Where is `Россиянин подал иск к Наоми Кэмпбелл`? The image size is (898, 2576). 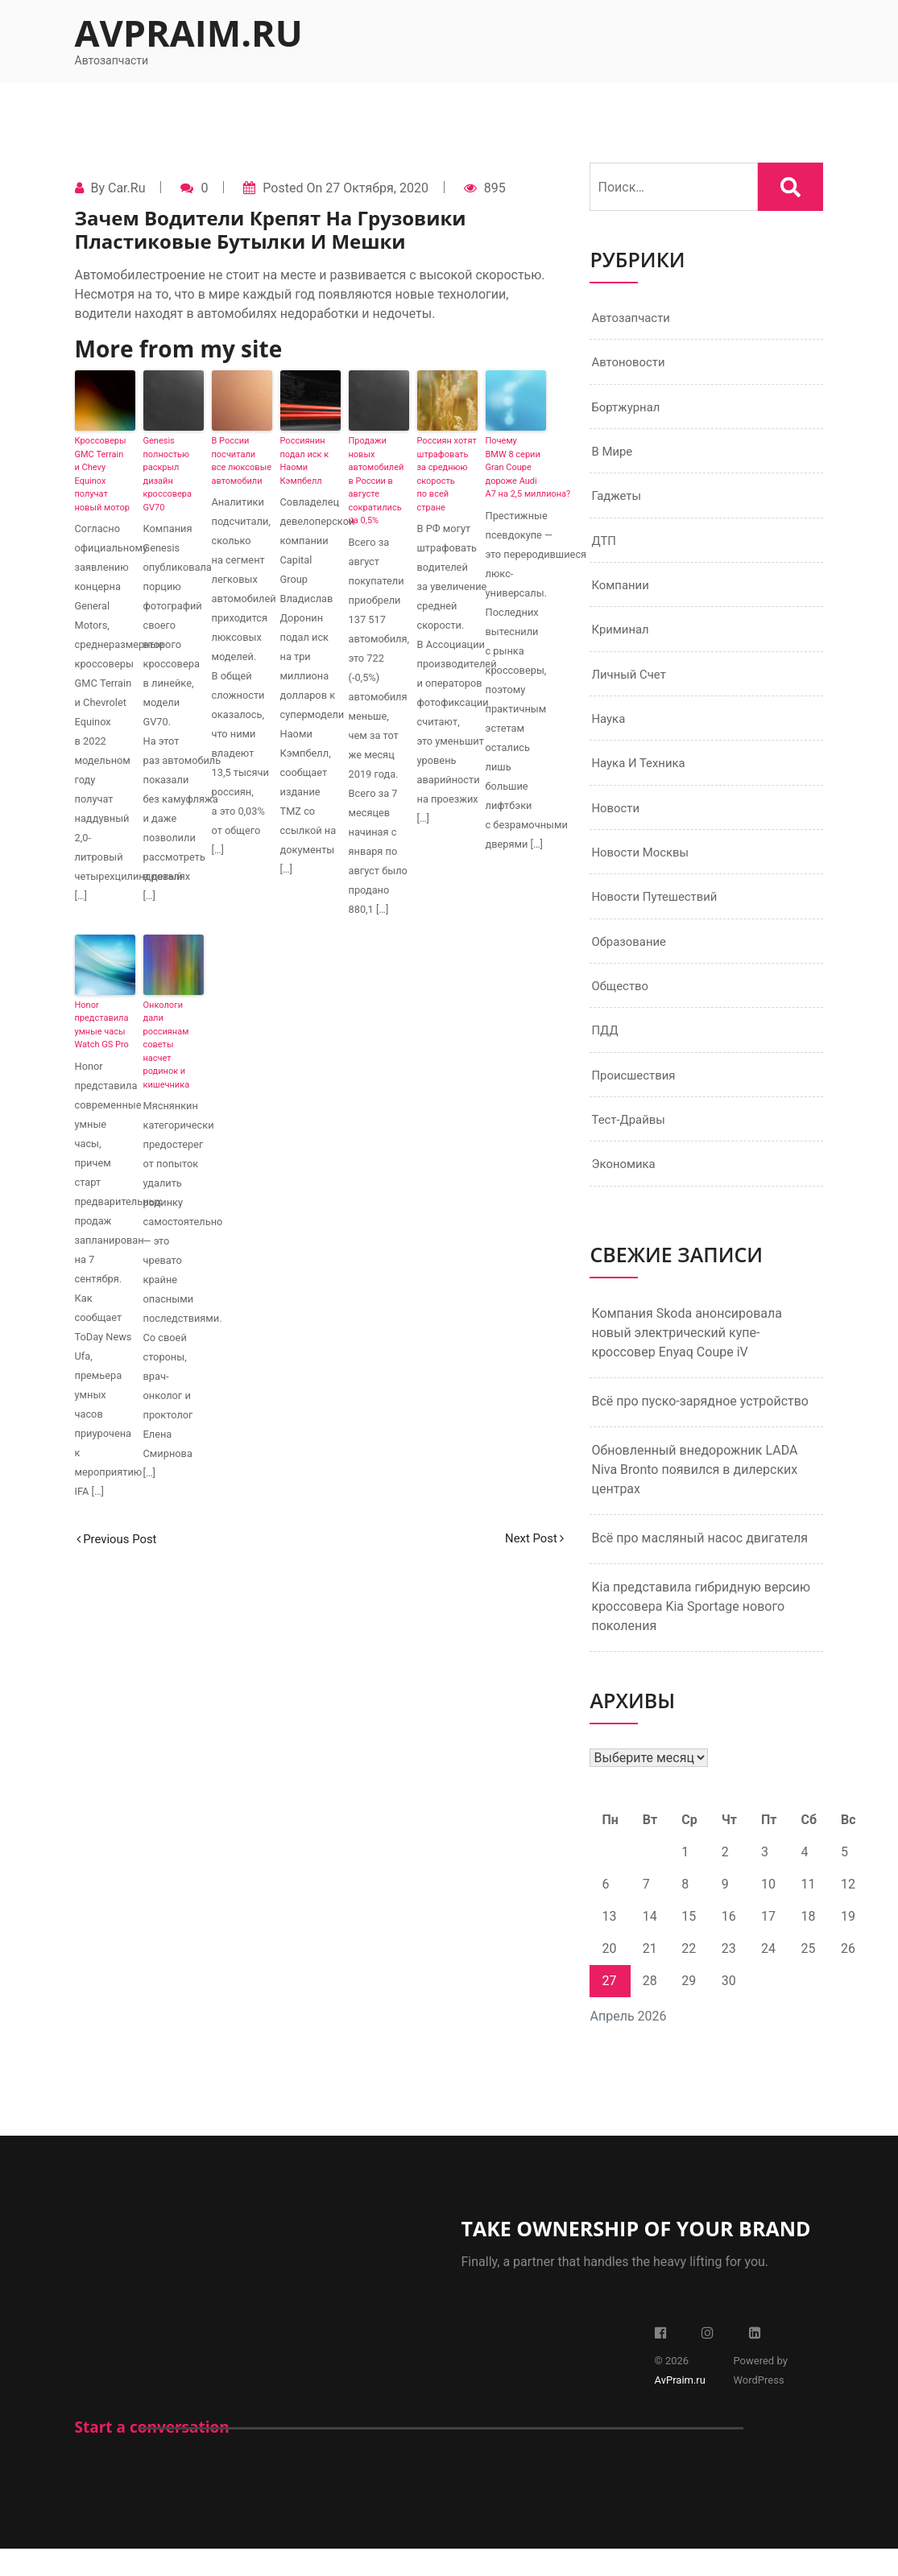 Россиянин подал иск к Наоми Кэмпбелл is located at coordinates (304, 461).